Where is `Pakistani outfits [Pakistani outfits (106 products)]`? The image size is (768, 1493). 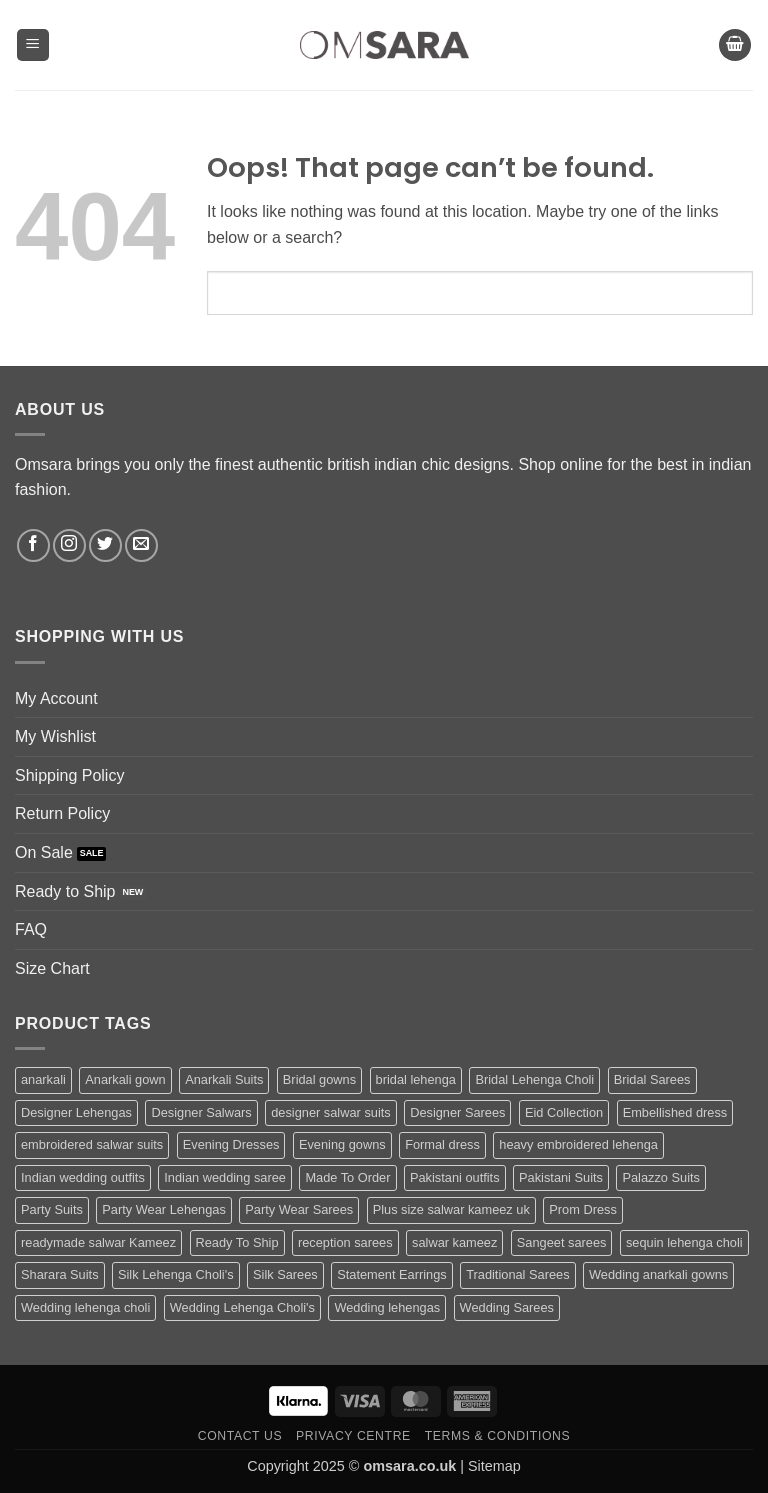
Pakistani outfits [Pakistani outfits (106 products)] is located at coordinates (455, 1177).